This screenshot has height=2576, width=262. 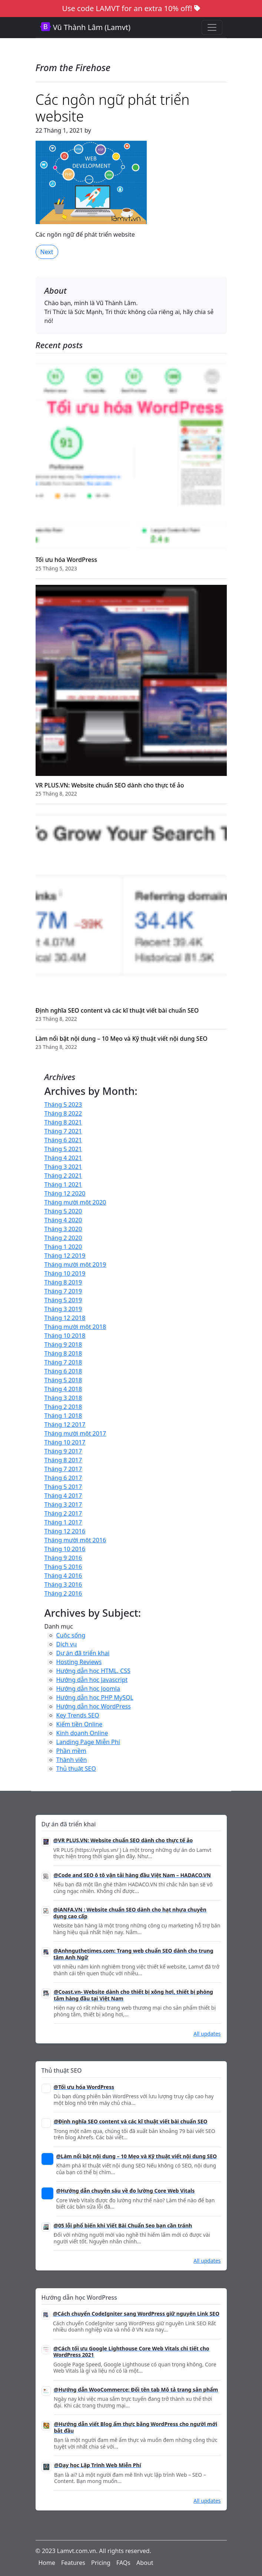 What do you see at coordinates (63, 1229) in the screenshot?
I see `Tháng 3 2020` at bounding box center [63, 1229].